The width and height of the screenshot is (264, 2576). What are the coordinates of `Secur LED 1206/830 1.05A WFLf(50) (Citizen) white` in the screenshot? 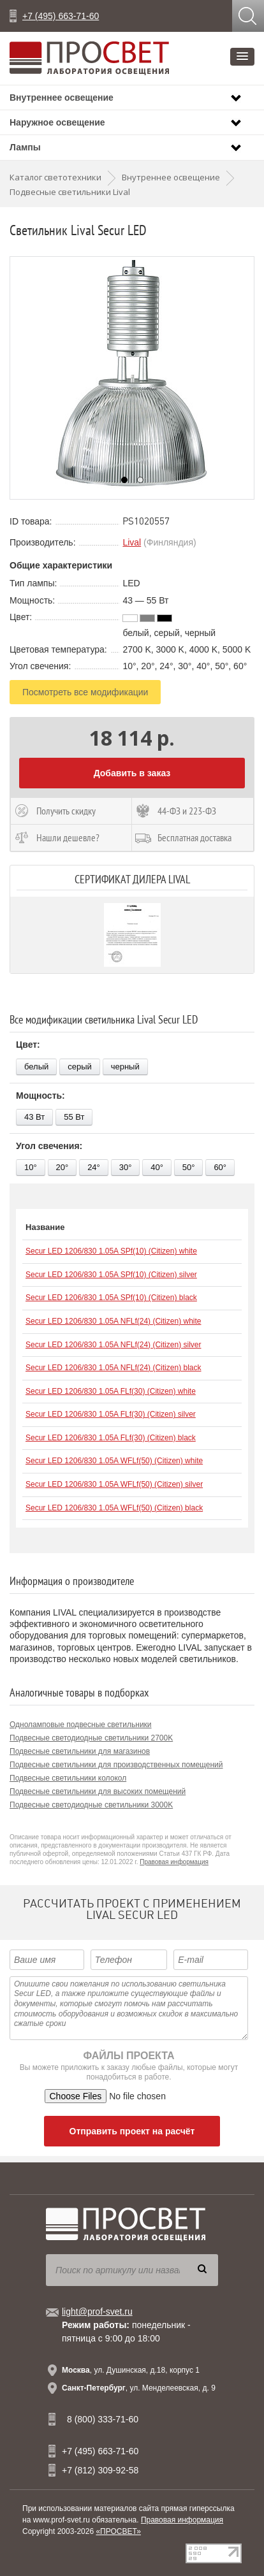 It's located at (114, 1460).